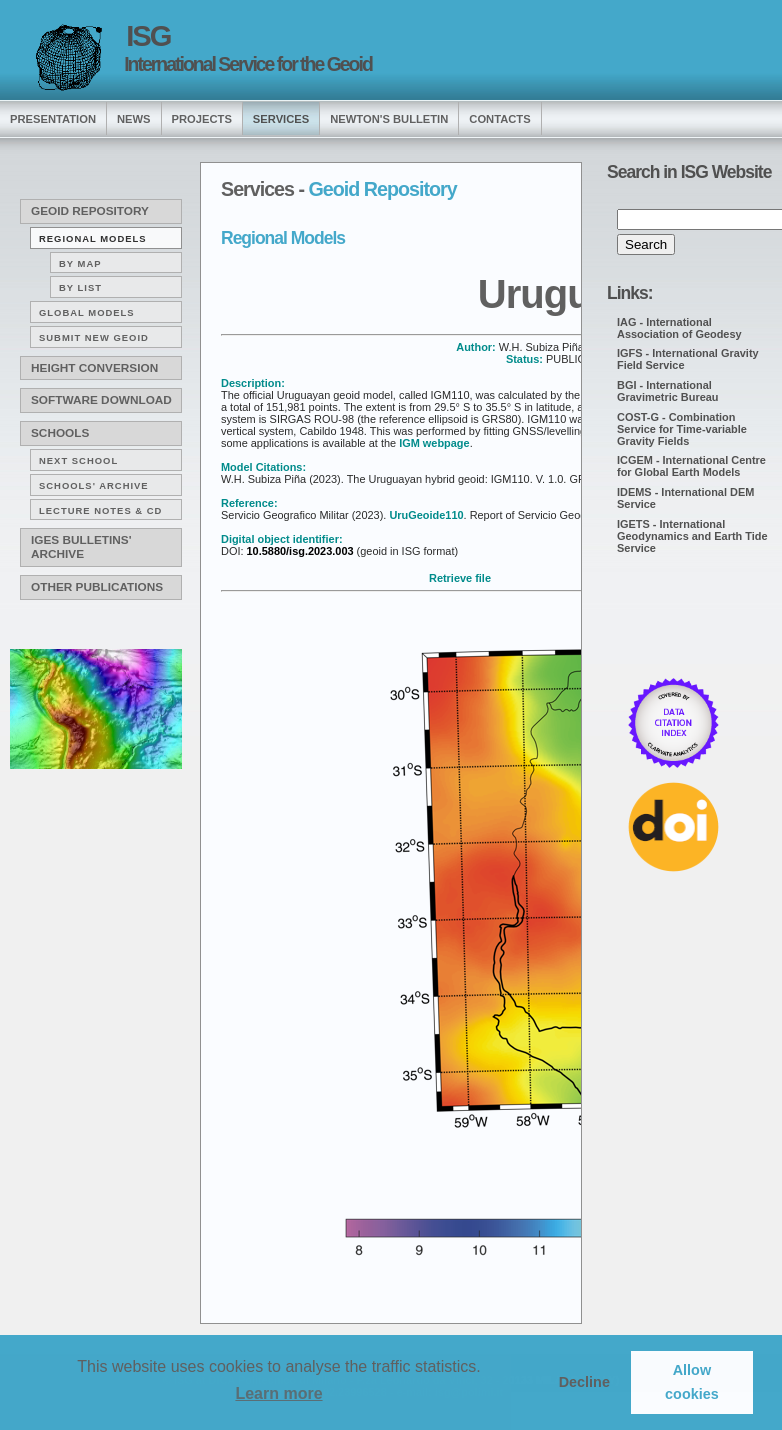 This screenshot has height=1430, width=782. I want to click on Newton's Bulletin, so click(389, 119).